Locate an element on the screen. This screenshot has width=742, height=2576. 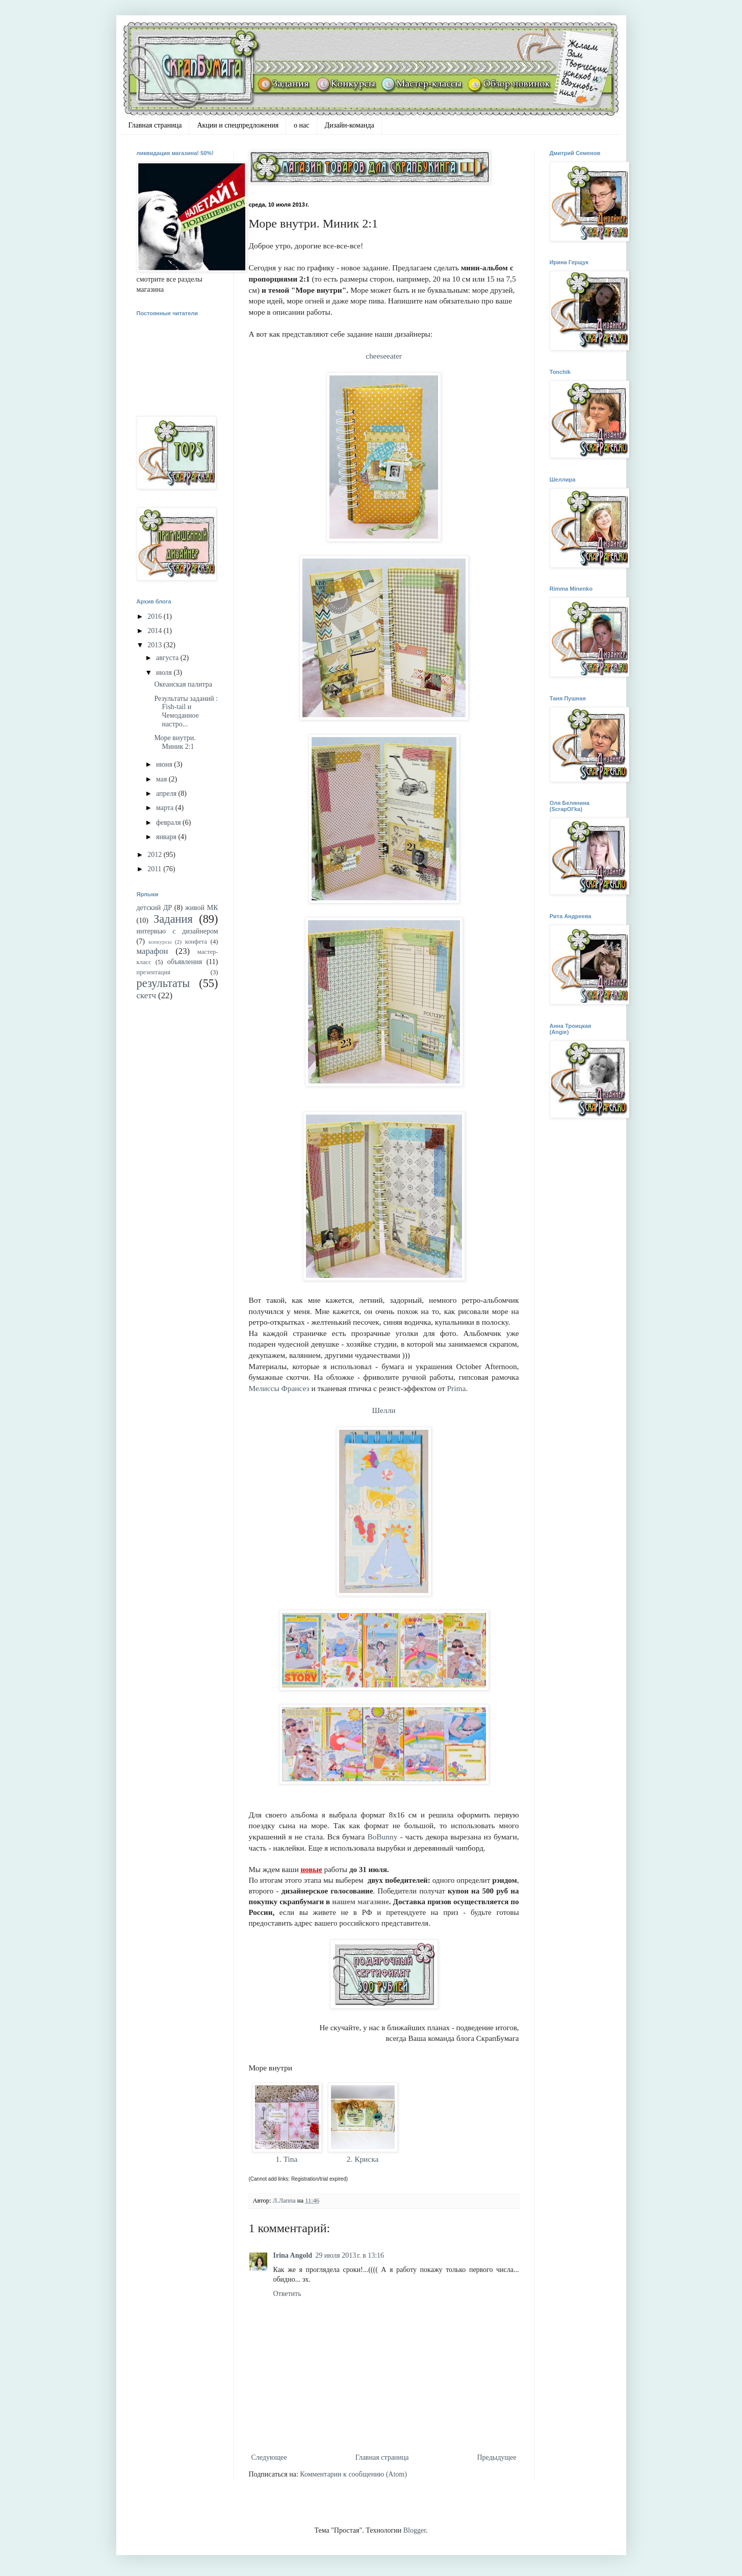
Море внутри. Миник 2:1 is located at coordinates (174, 742).